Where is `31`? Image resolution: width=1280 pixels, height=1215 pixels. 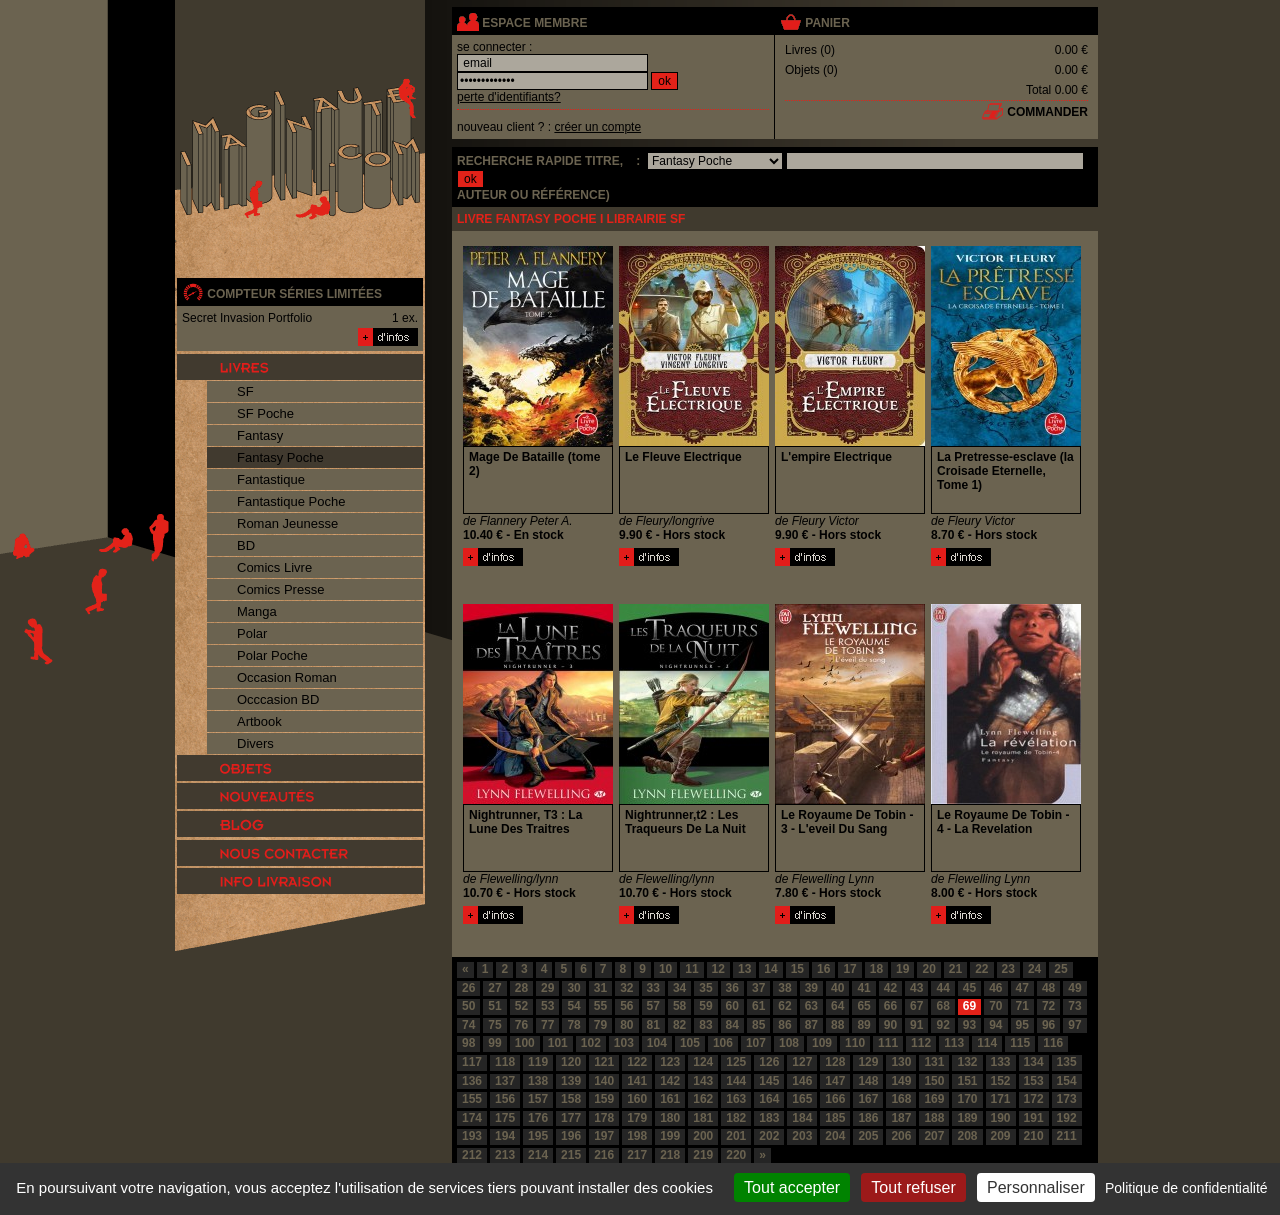 31 is located at coordinates (600, 988).